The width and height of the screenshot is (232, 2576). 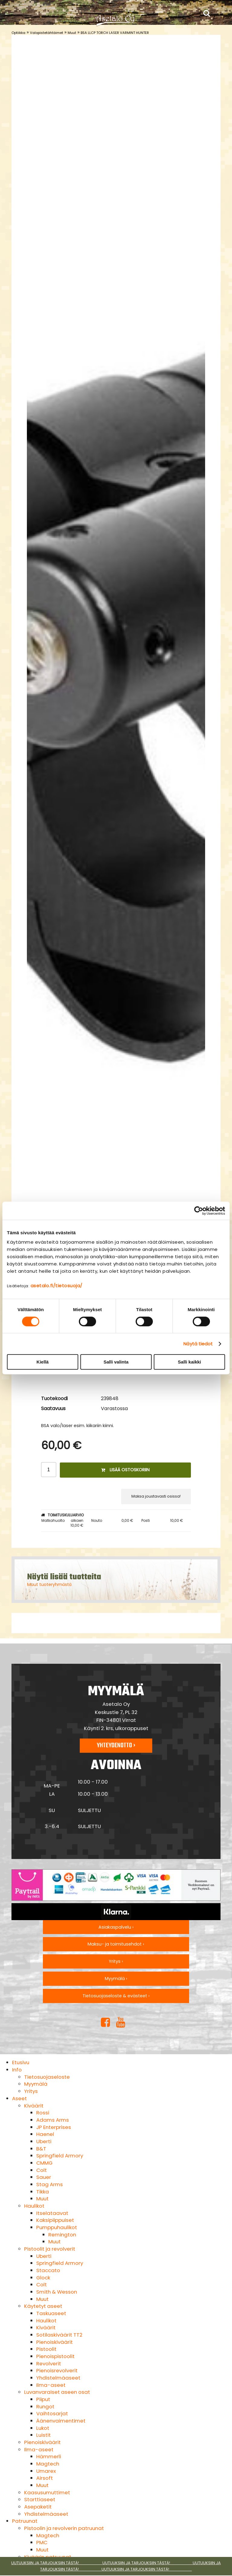 I want to click on Revolverit, so click(x=48, y=2363).